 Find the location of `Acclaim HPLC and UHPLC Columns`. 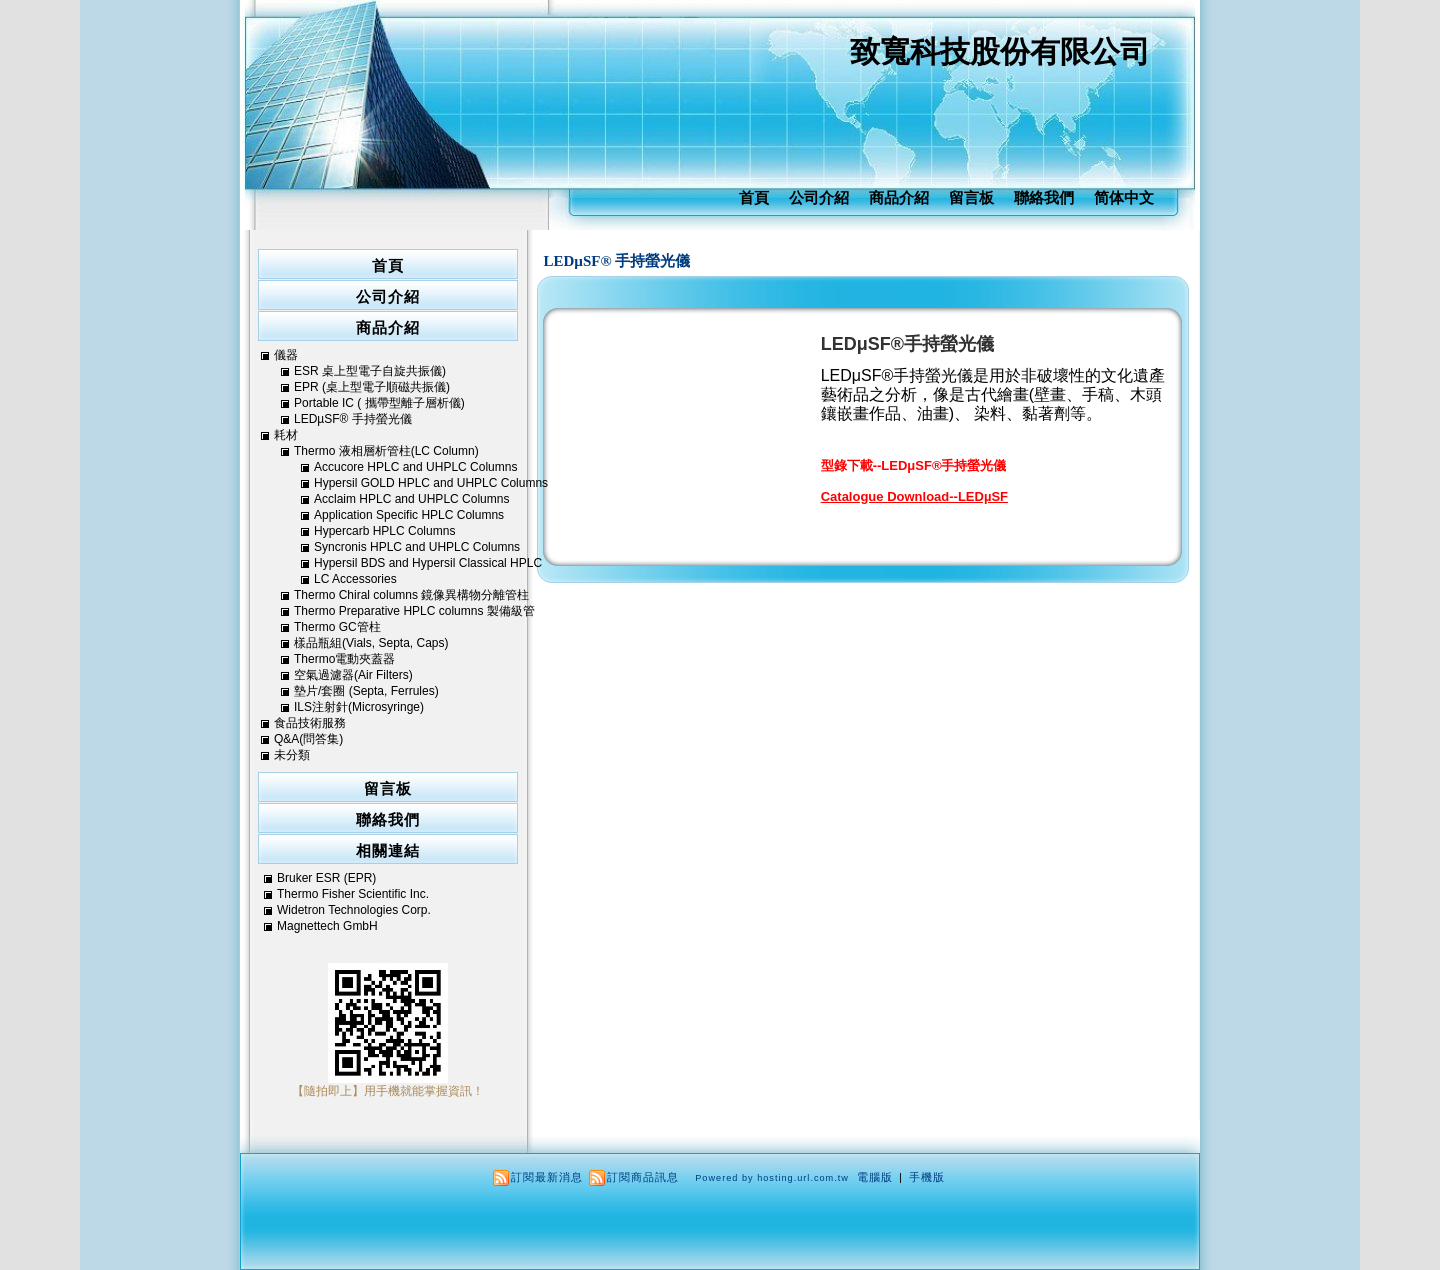

Acclaim HPLC and UHPLC Columns is located at coordinates (411, 499).